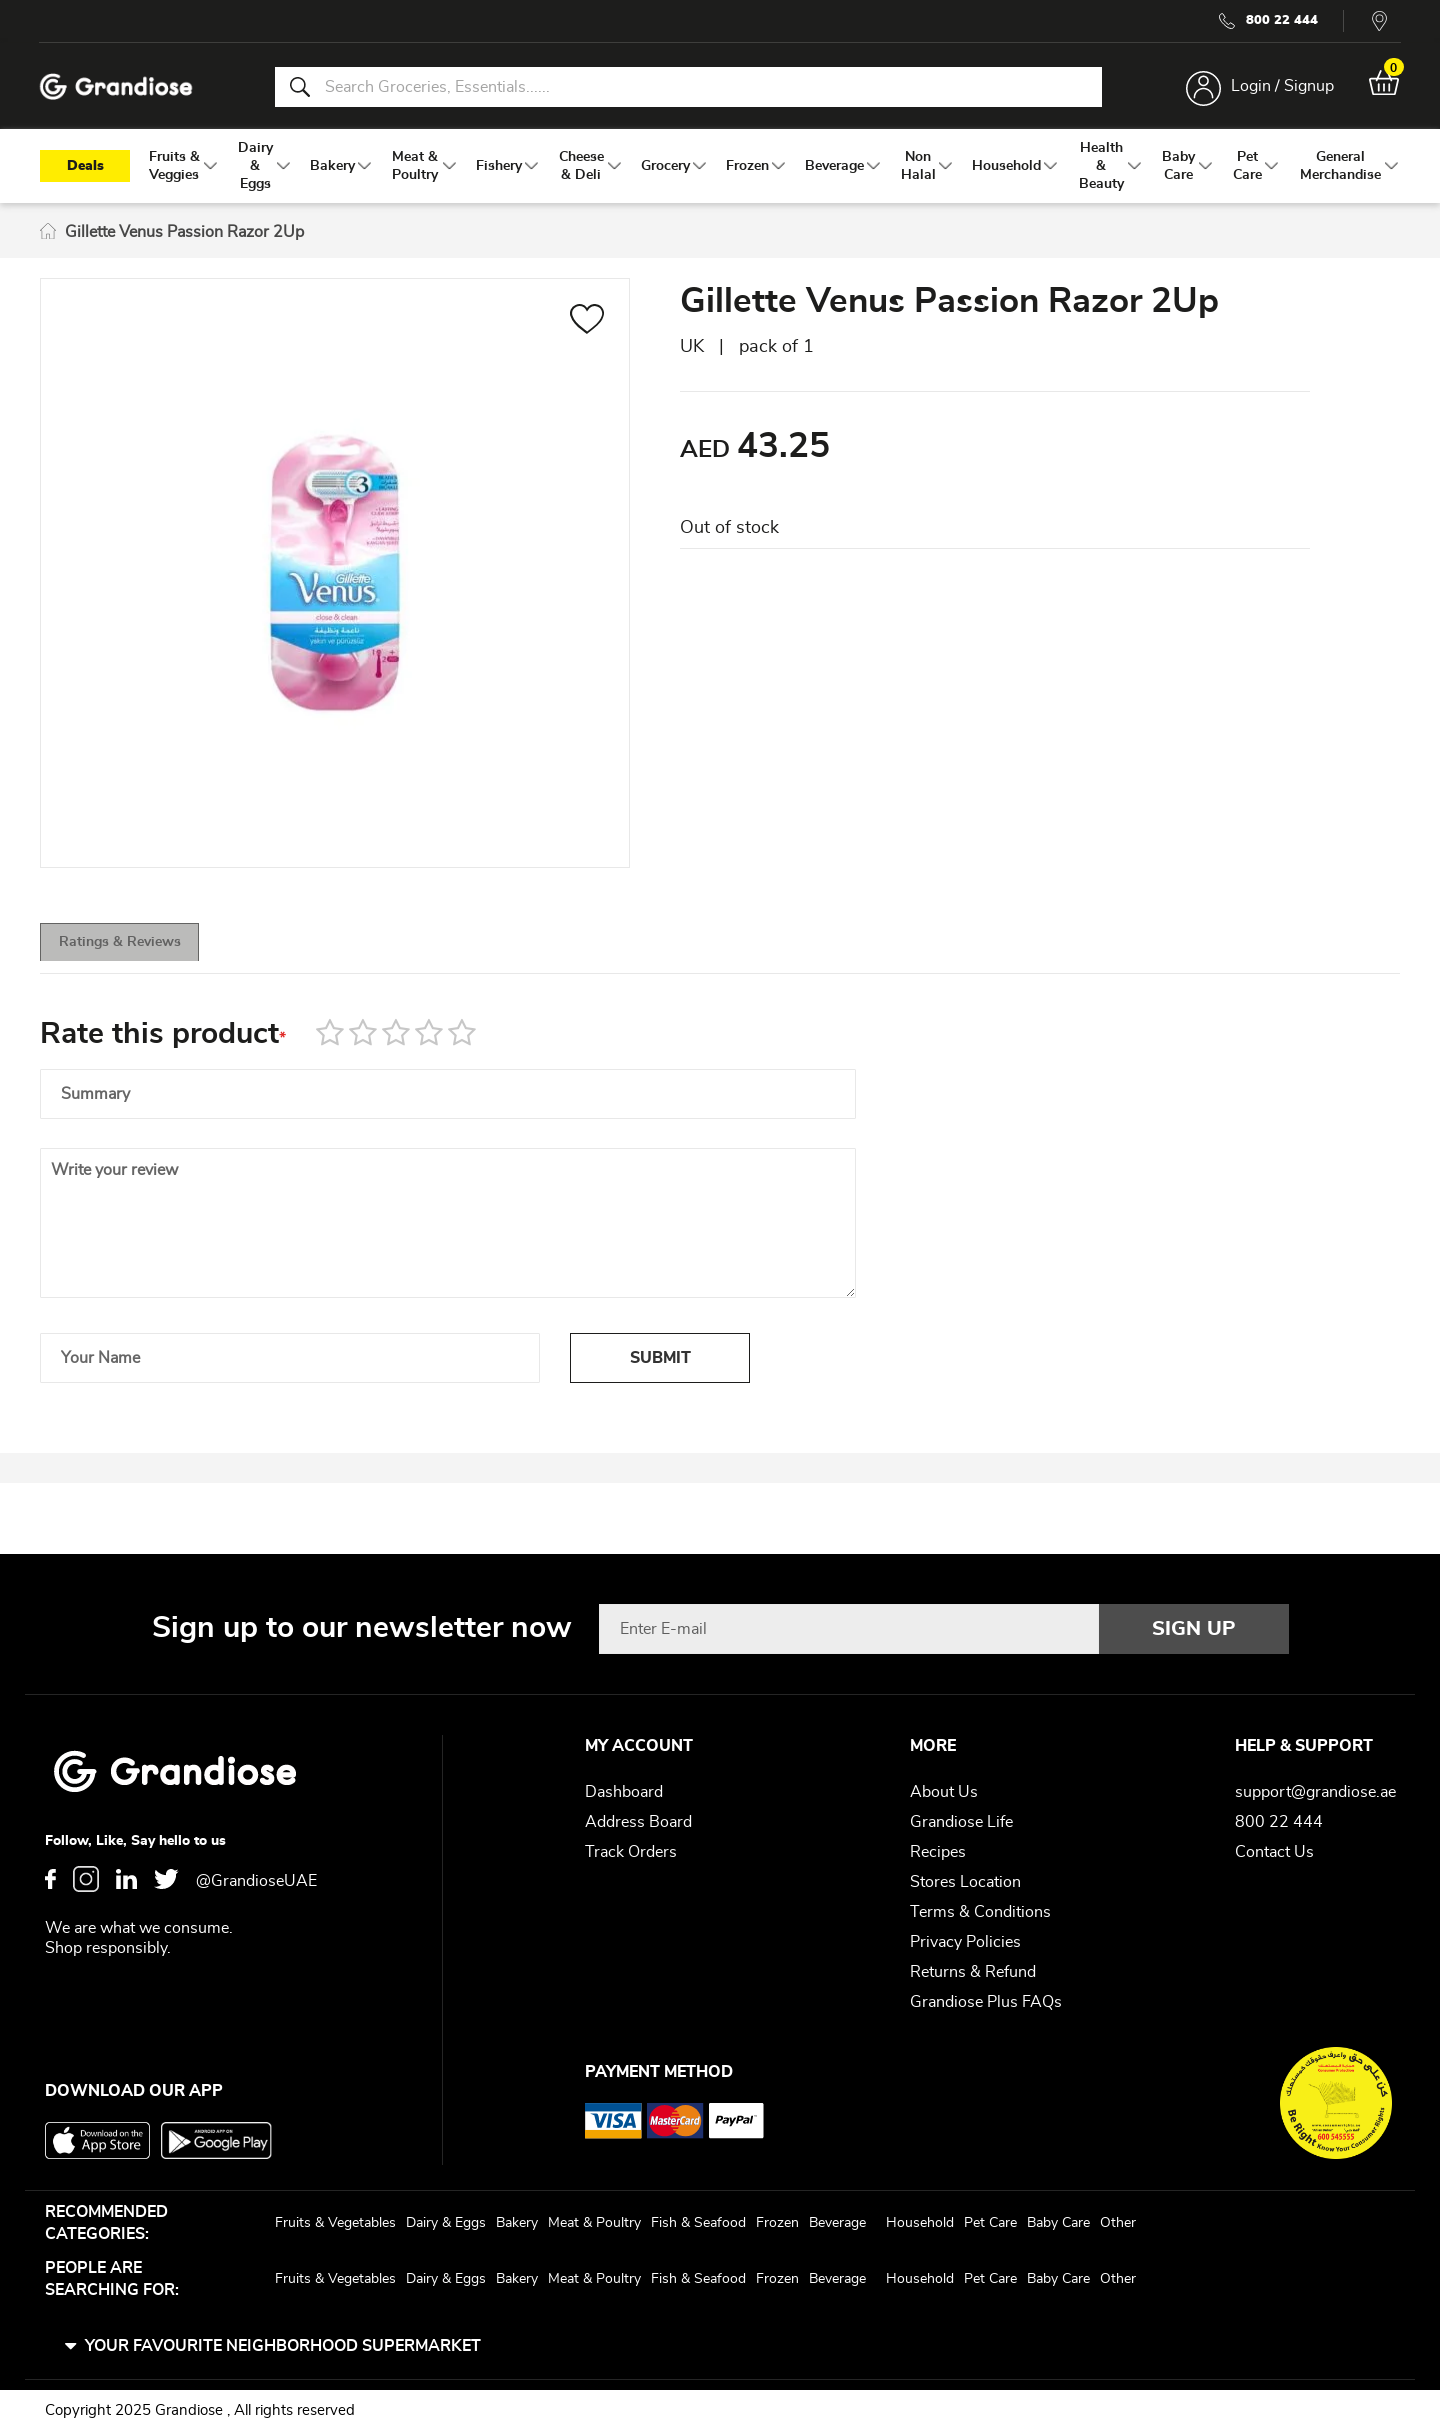 The width and height of the screenshot is (1440, 2431). I want to click on [menuitem], so click(174, 171).